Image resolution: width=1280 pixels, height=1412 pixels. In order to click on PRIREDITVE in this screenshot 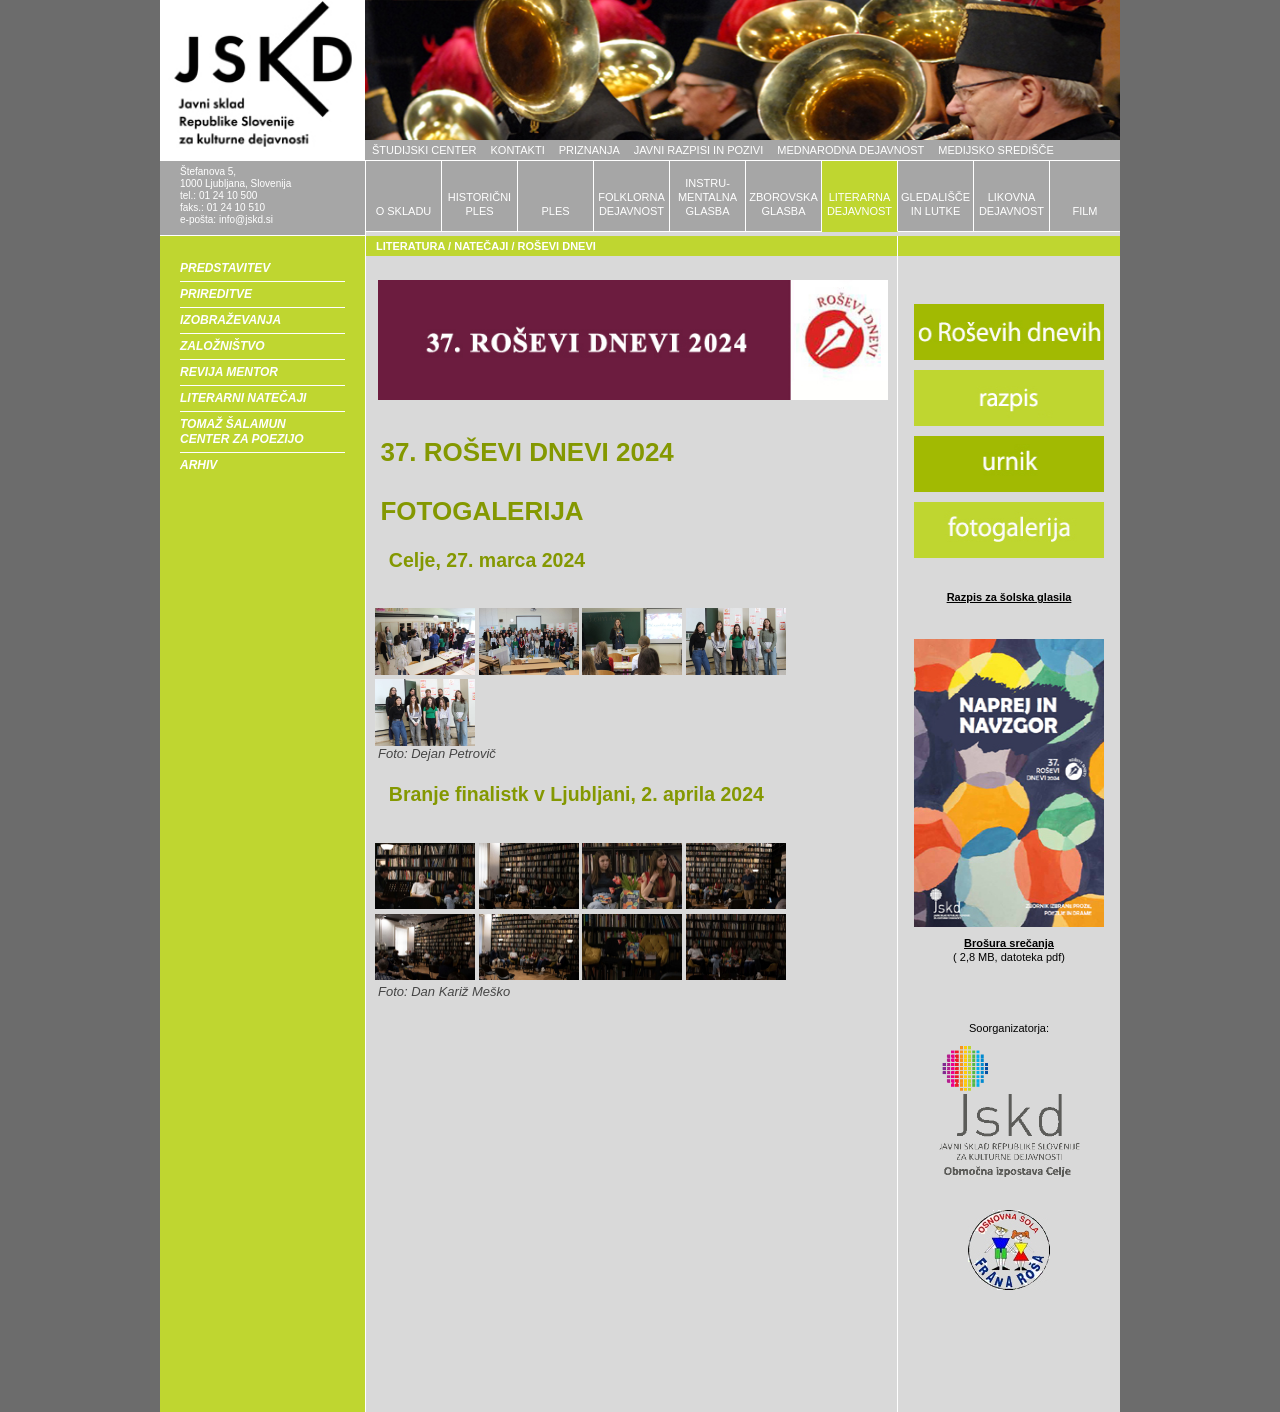, I will do `click(216, 294)`.